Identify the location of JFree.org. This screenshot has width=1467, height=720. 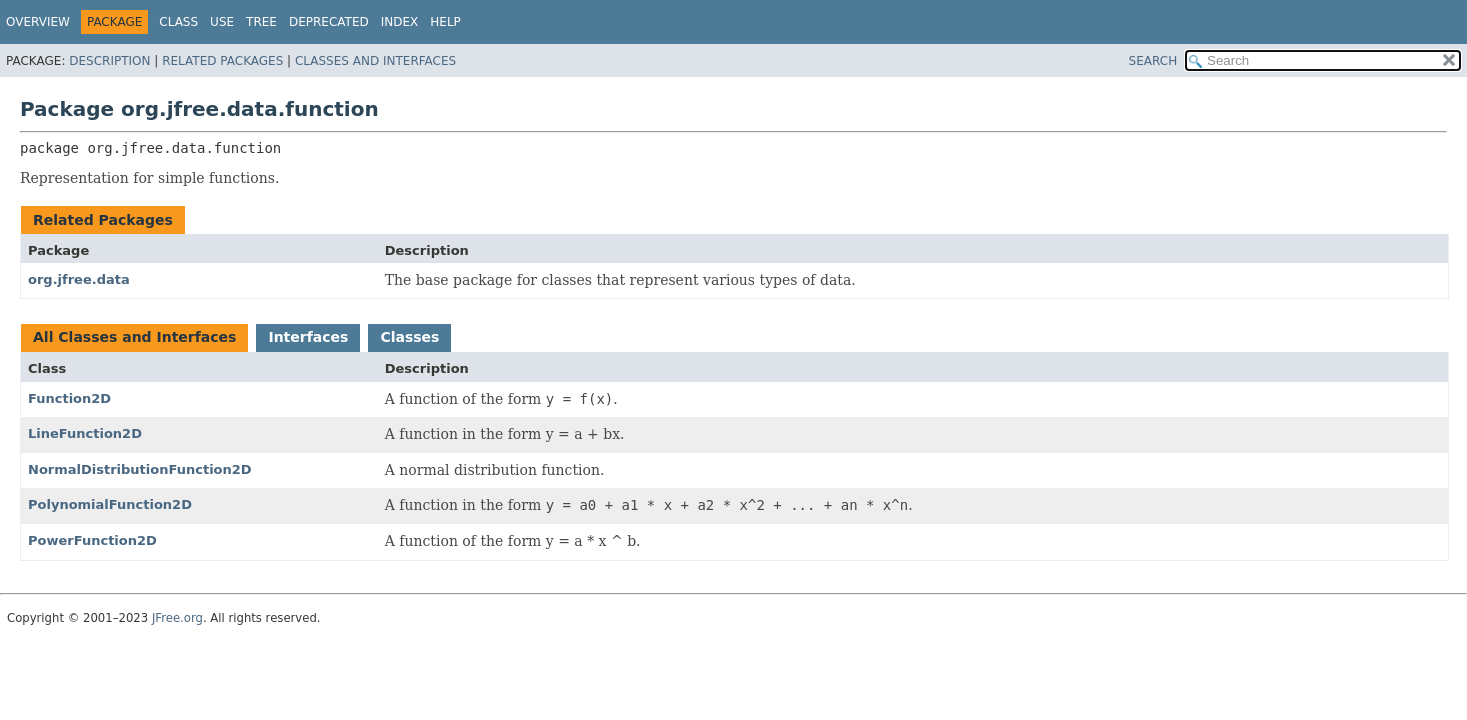
(177, 618).